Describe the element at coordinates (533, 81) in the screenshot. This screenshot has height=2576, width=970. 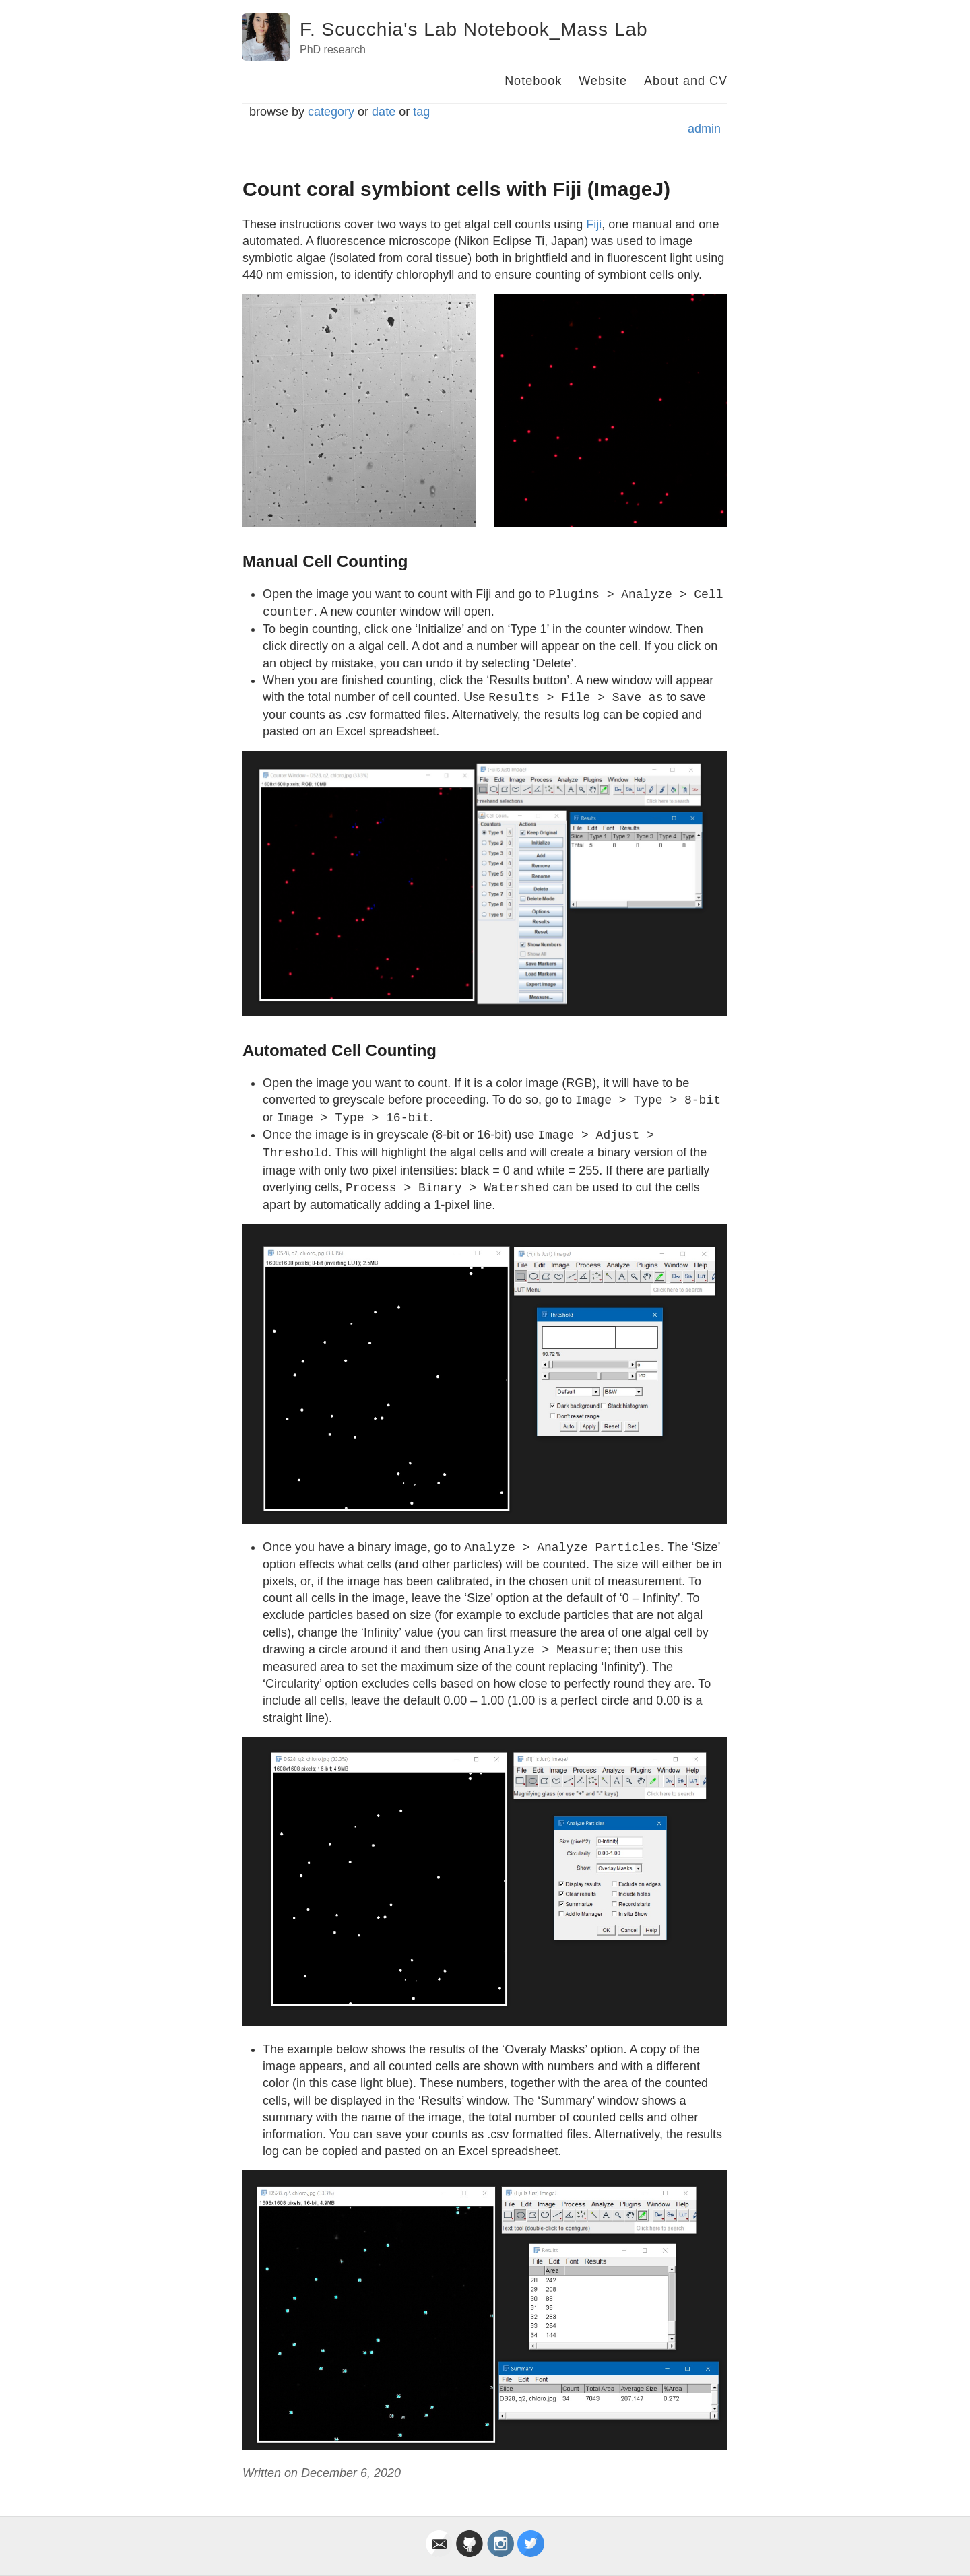
I see `Notebook` at that location.